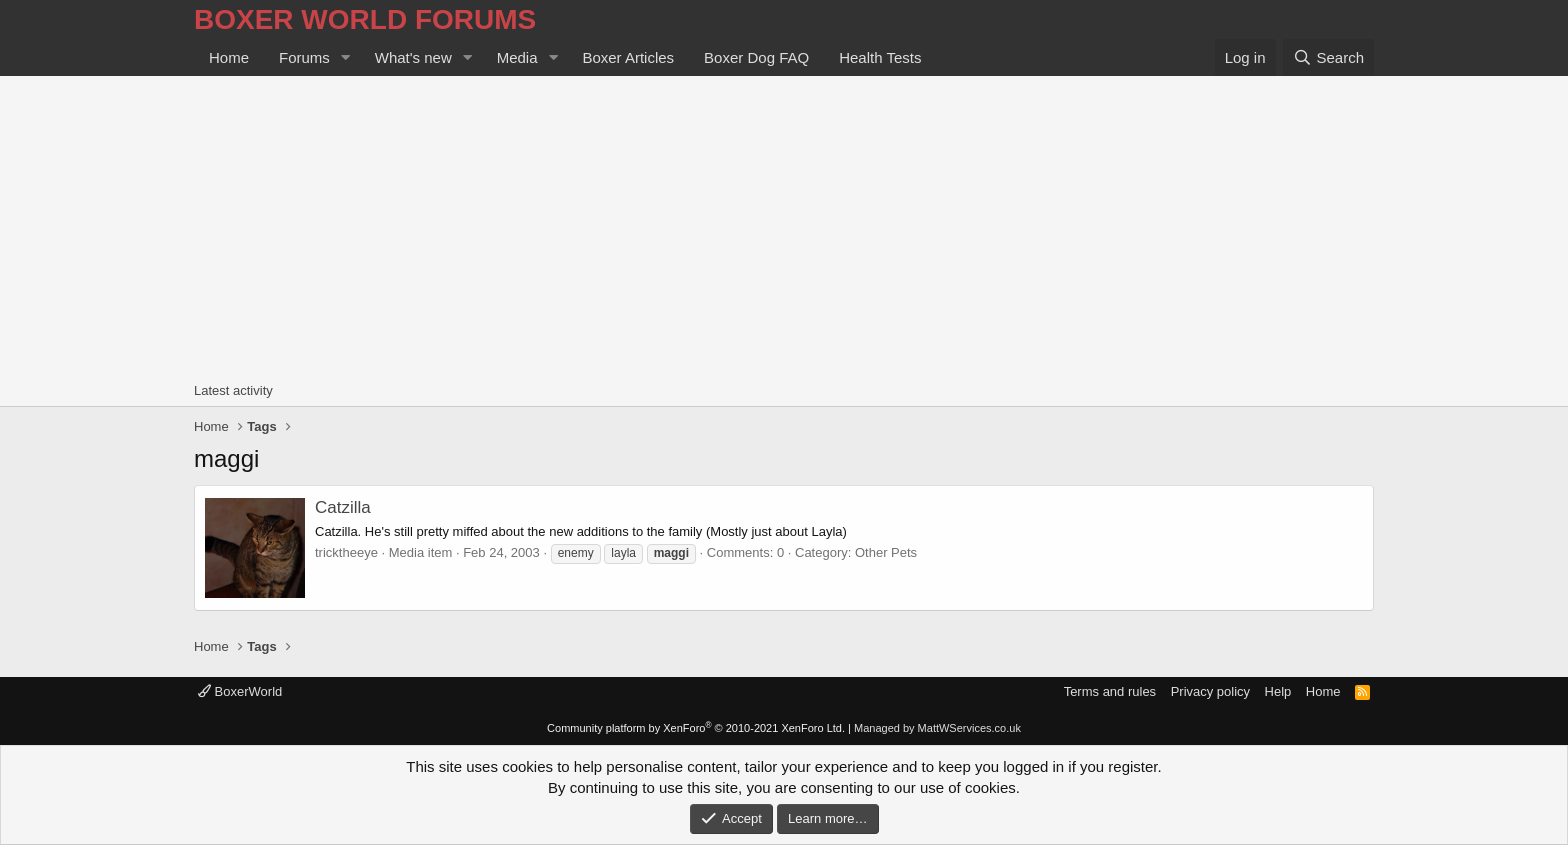 This screenshot has height=845, width=1568. I want to click on [Search], so click(1328, 57).